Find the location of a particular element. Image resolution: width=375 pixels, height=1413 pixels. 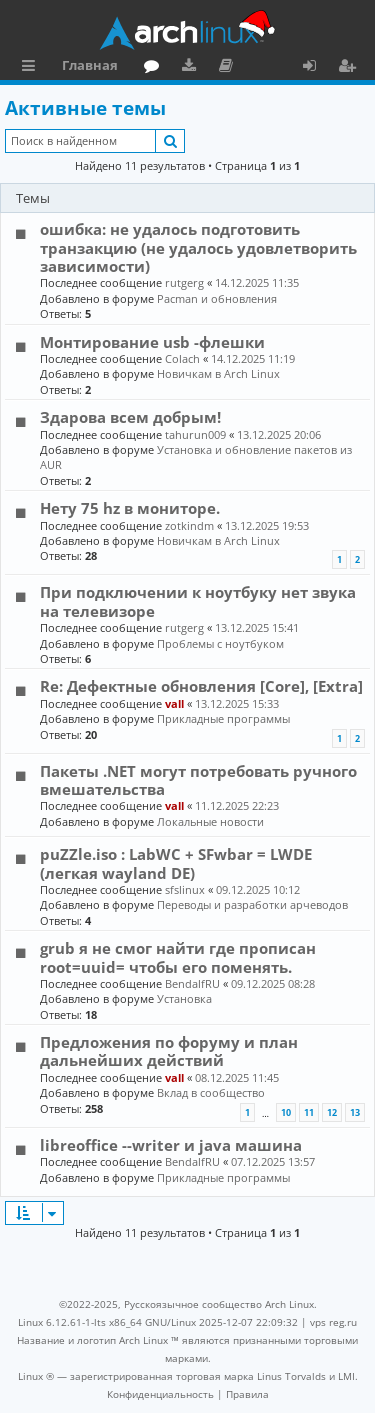

puZZle.iso : LabWC + SFwbar = LWDE (легкая wayland DE) is located at coordinates (176, 863).